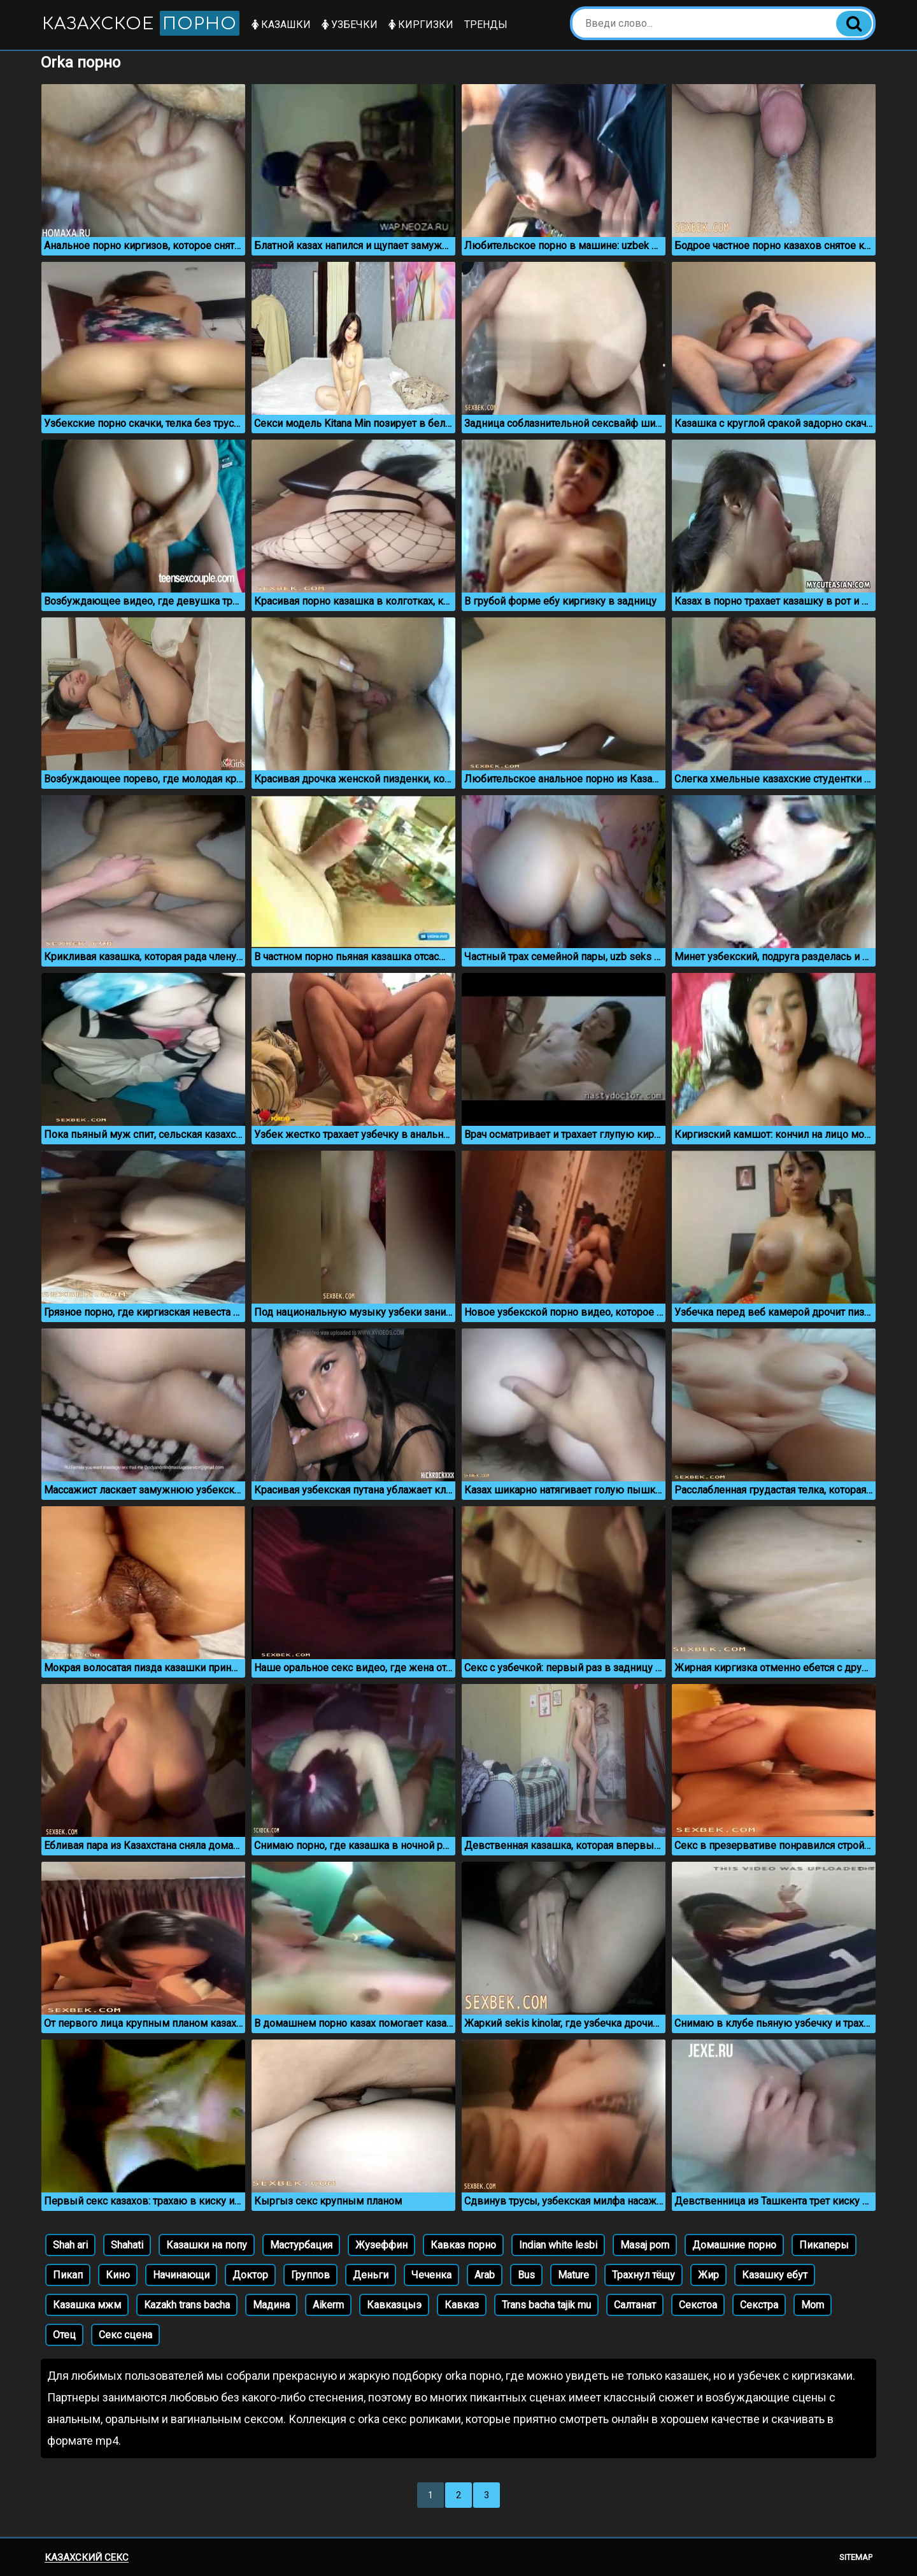 The height and width of the screenshot is (2576, 917). Describe the element at coordinates (558, 2245) in the screenshot. I see `Indian white lesbi` at that location.